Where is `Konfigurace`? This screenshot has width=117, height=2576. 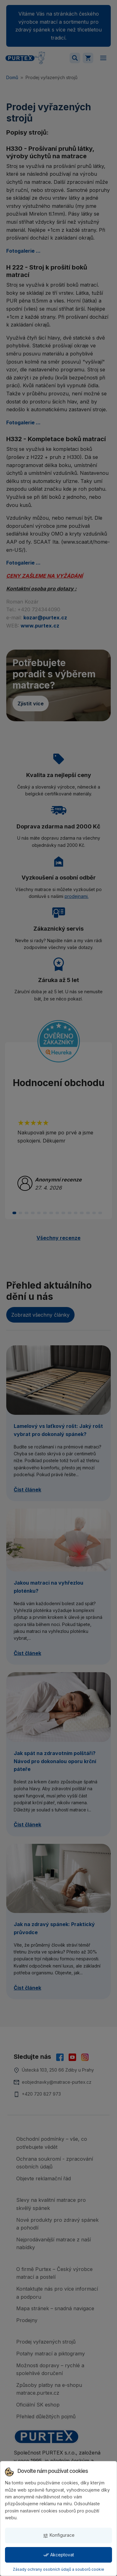 Konfigurace is located at coordinates (59, 2535).